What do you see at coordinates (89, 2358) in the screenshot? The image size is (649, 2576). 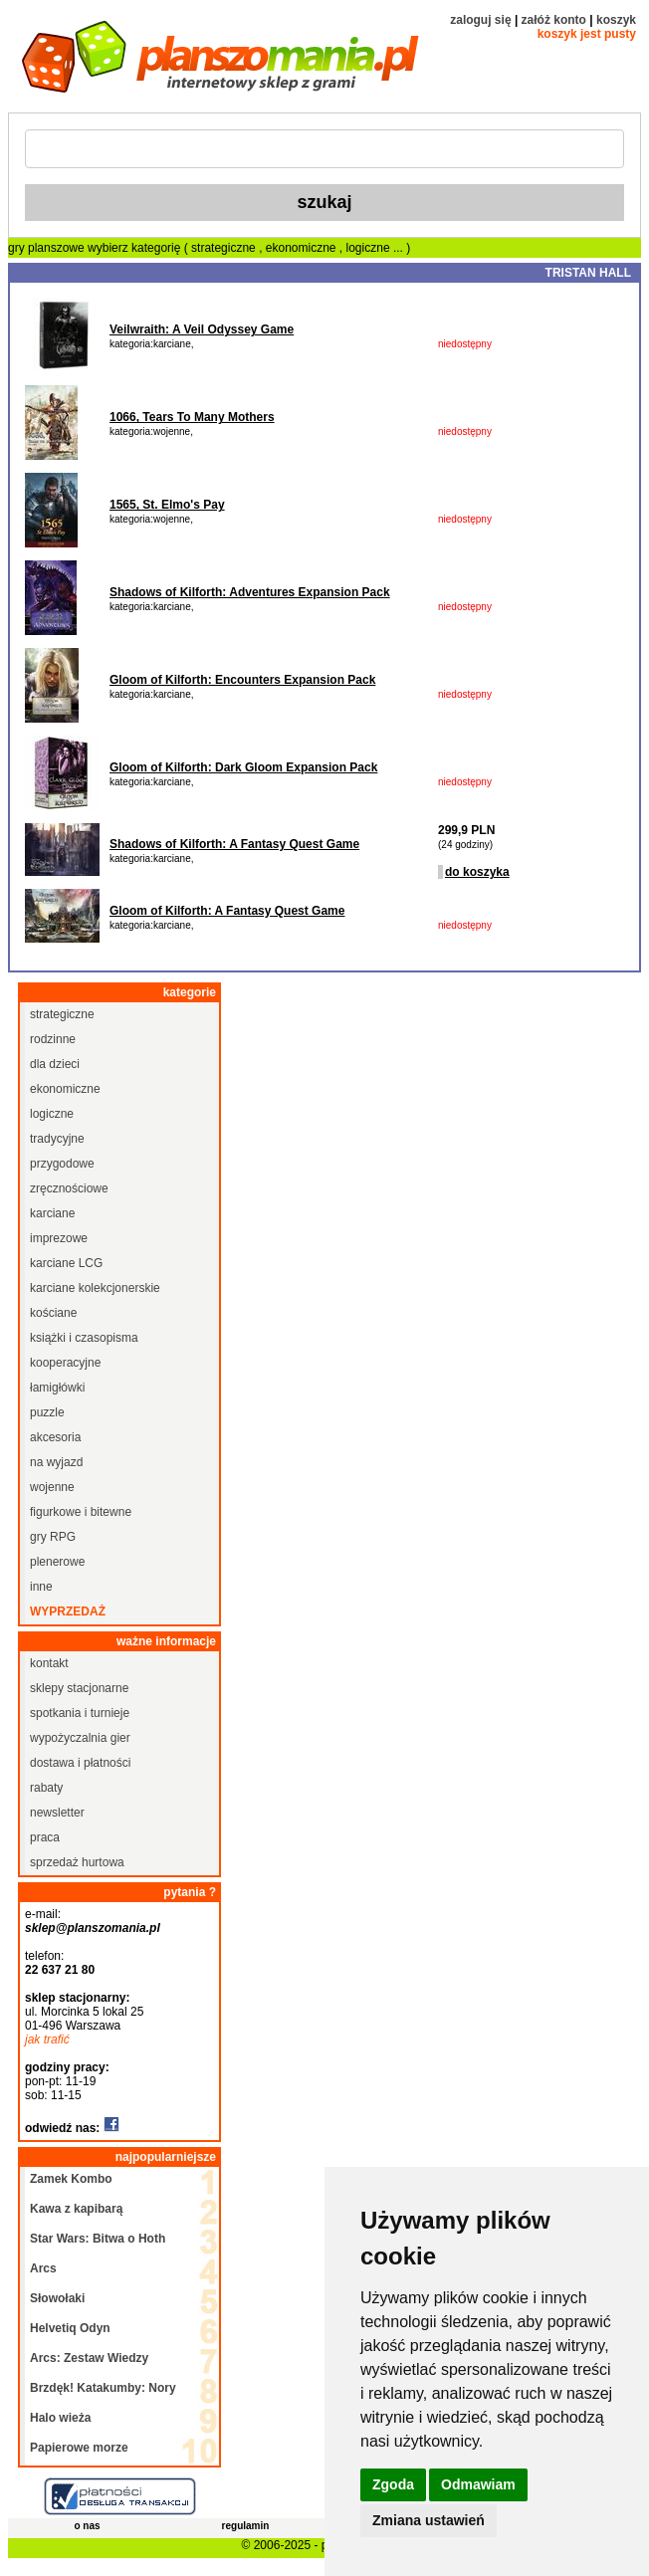 I see `Arcs: Zestaw Wiedzy` at bounding box center [89, 2358].